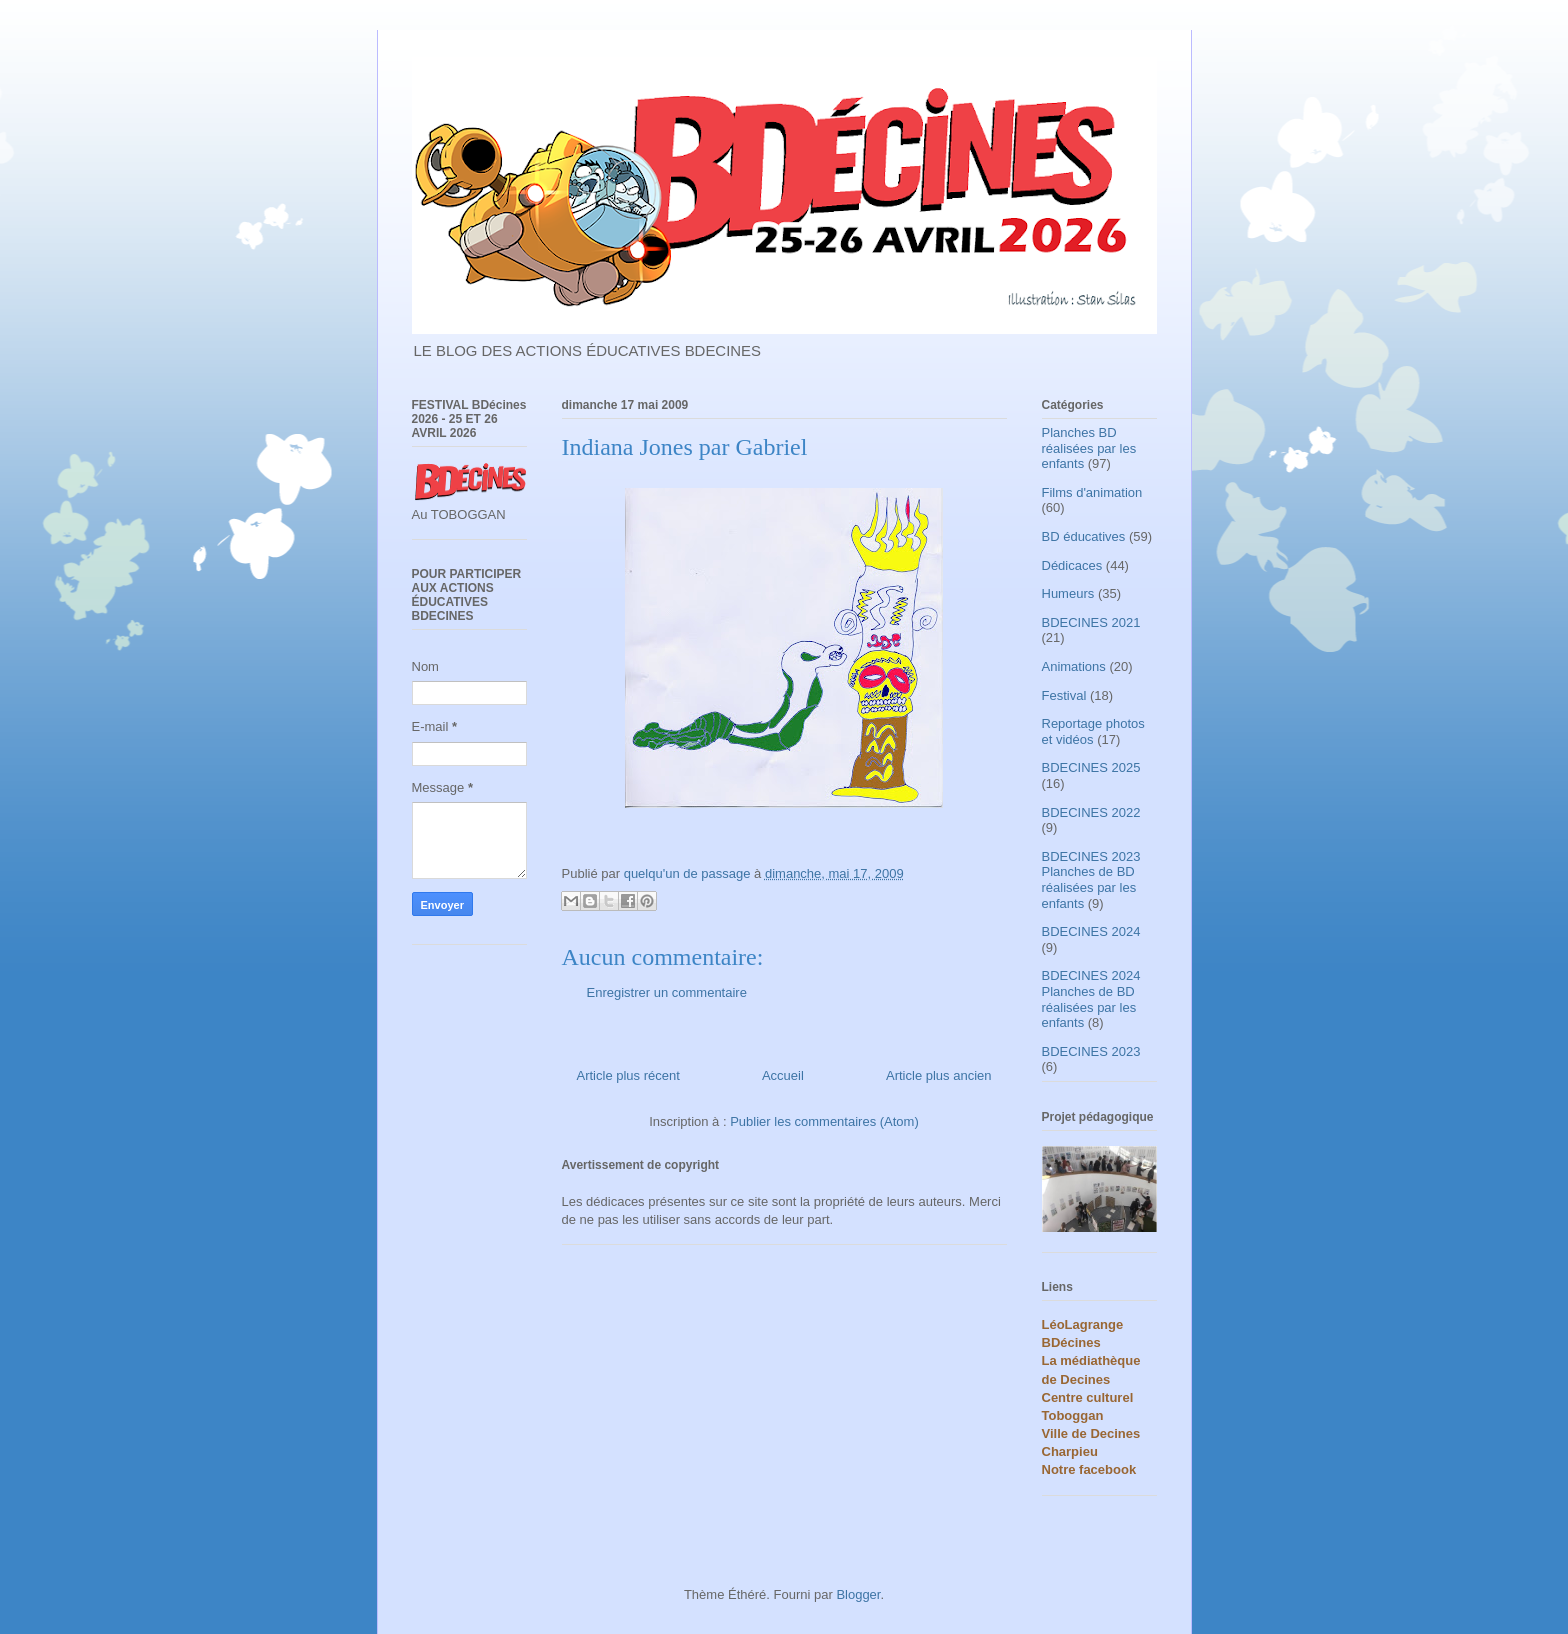  Describe the element at coordinates (1091, 880) in the screenshot. I see `BDECINES 2023 Planches de BD réalisées par les enfants` at that location.